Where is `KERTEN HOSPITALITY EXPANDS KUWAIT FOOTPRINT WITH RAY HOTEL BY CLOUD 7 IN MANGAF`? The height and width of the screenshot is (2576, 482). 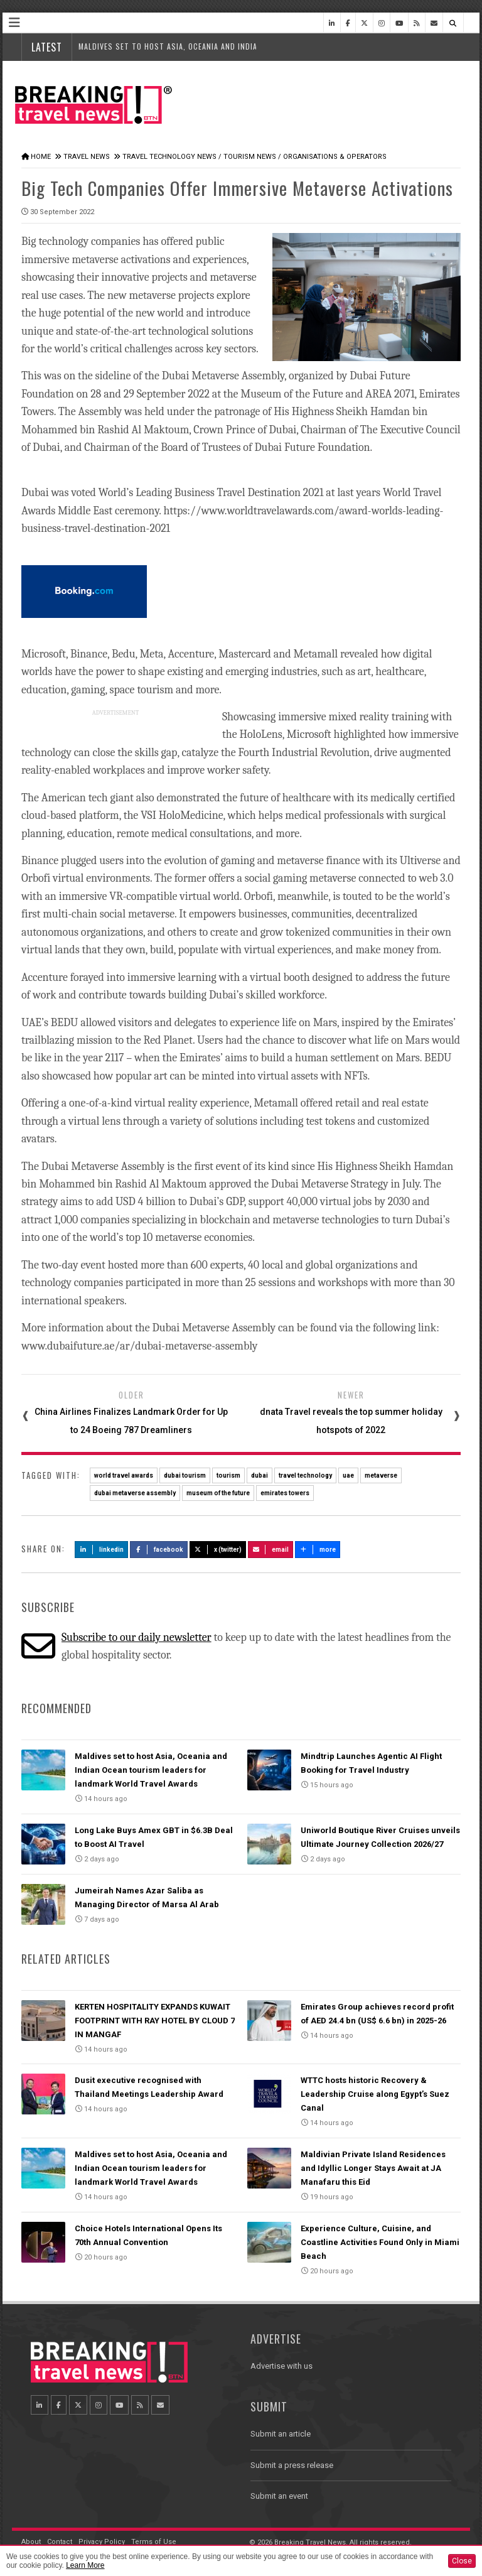 KERTEN HOSPITALITY EXPANDS KUWAIT FOOTPRINT WITH RAY HOTEL BY CLOUD 7 IN MANGAF is located at coordinates (155, 2020).